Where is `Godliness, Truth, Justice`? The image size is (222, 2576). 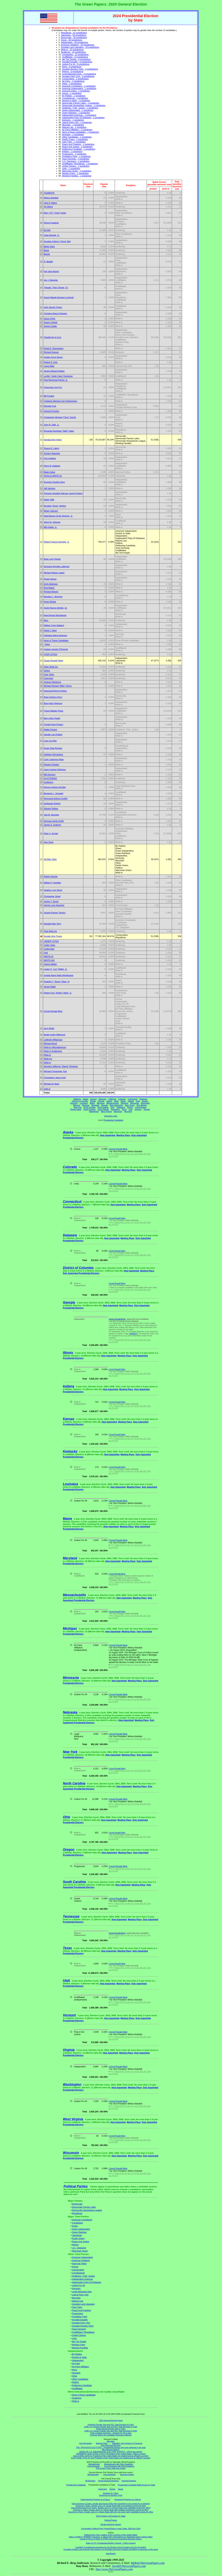 Godliness, Truth, Justice is located at coordinates (83, 2276).